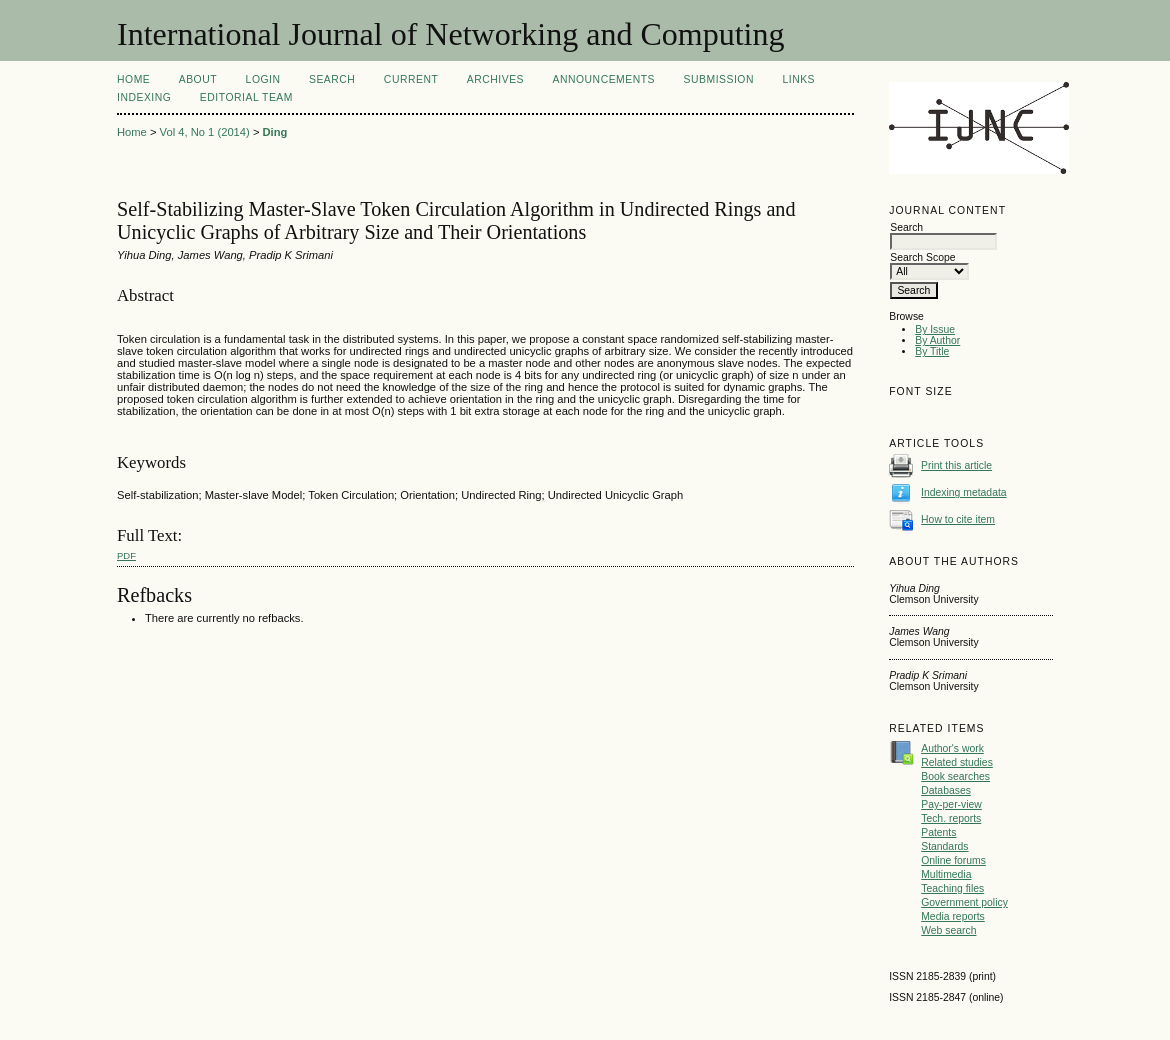 The image size is (1170, 1040). I want to click on PDF, so click(126, 555).